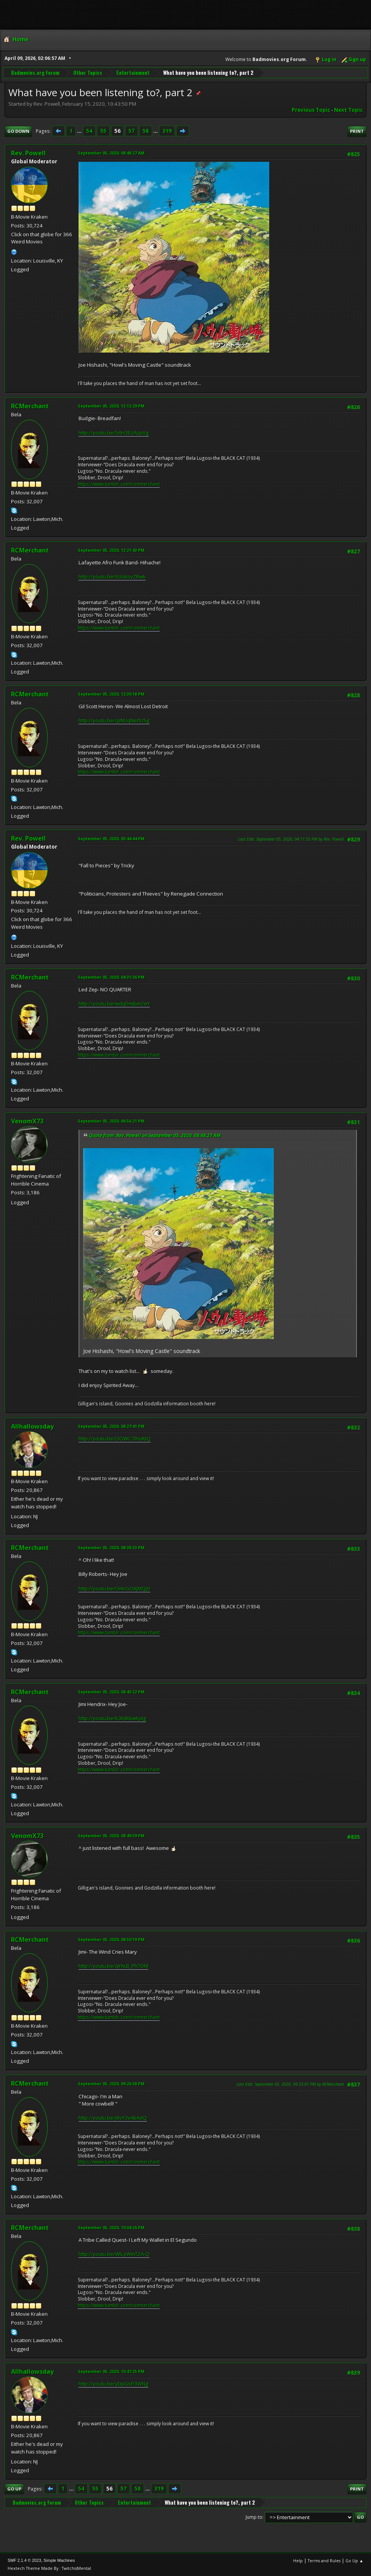  What do you see at coordinates (111, 2227) in the screenshot?
I see `September 05, 2020, 10:04:26 PM` at bounding box center [111, 2227].